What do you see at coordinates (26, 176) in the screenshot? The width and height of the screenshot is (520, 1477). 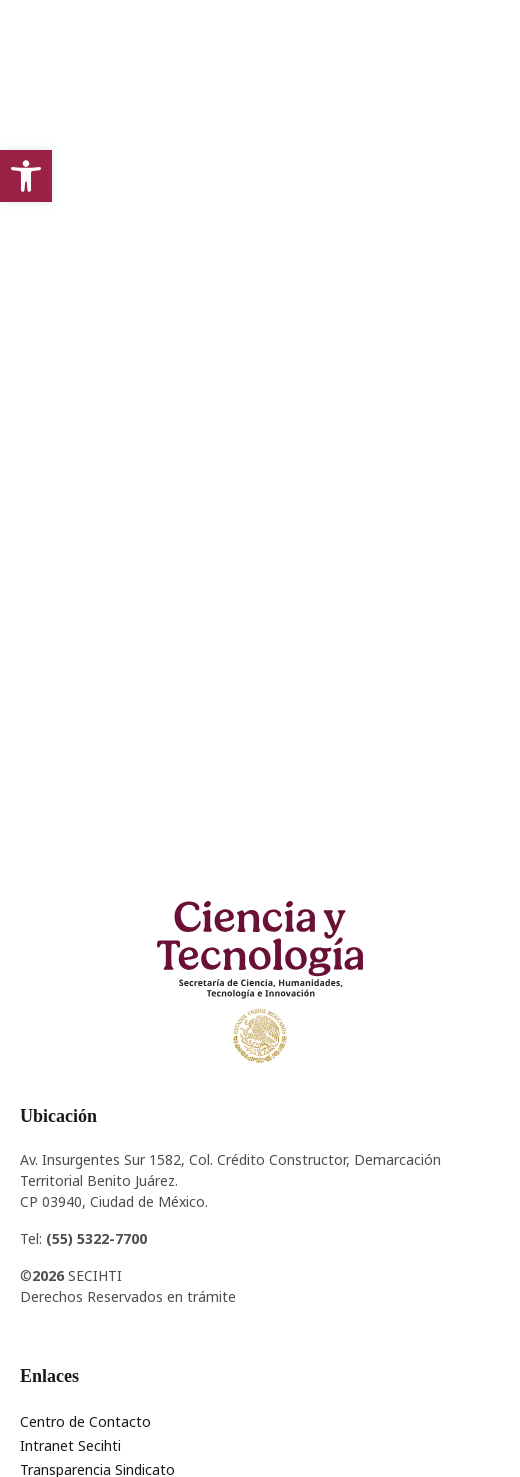 I see `[button]` at bounding box center [26, 176].